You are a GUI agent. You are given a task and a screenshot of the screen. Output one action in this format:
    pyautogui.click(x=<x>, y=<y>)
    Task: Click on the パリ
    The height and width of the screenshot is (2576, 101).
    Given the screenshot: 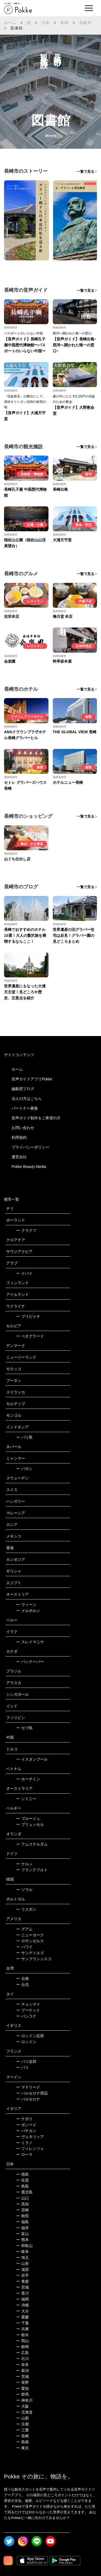 What is the action you would take?
    pyautogui.click(x=22, y=2067)
    